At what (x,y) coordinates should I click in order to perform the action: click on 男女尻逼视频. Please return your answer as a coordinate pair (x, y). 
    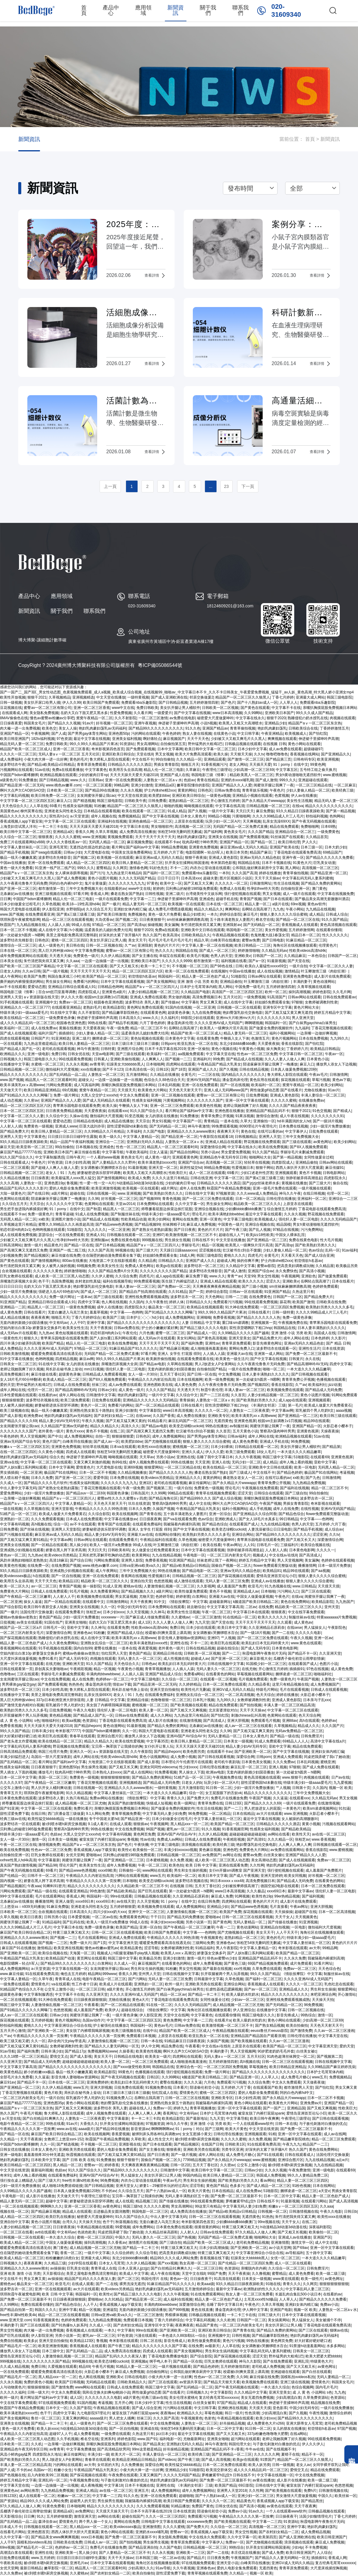
    Looking at the image, I should click on (126, 1596).